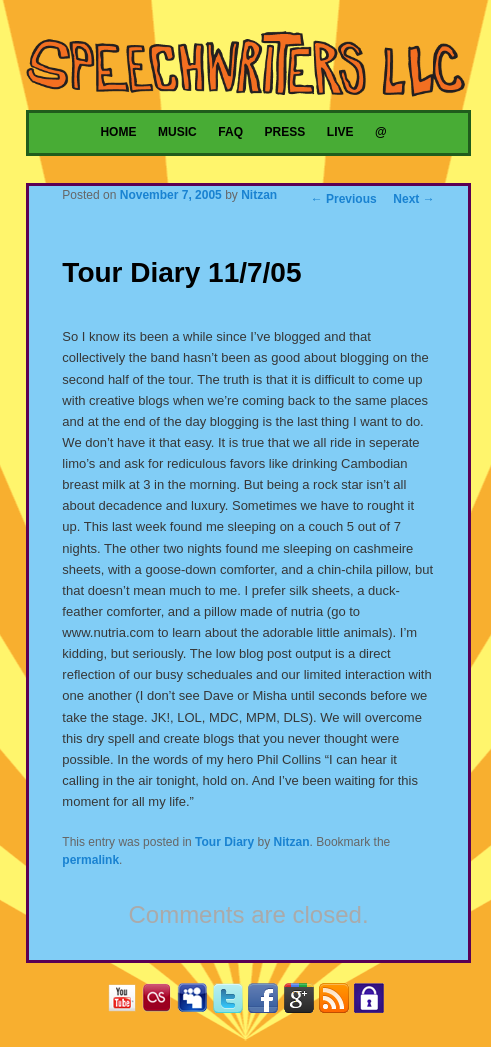 The height and width of the screenshot is (1047, 491). I want to click on FAQ, so click(230, 132).